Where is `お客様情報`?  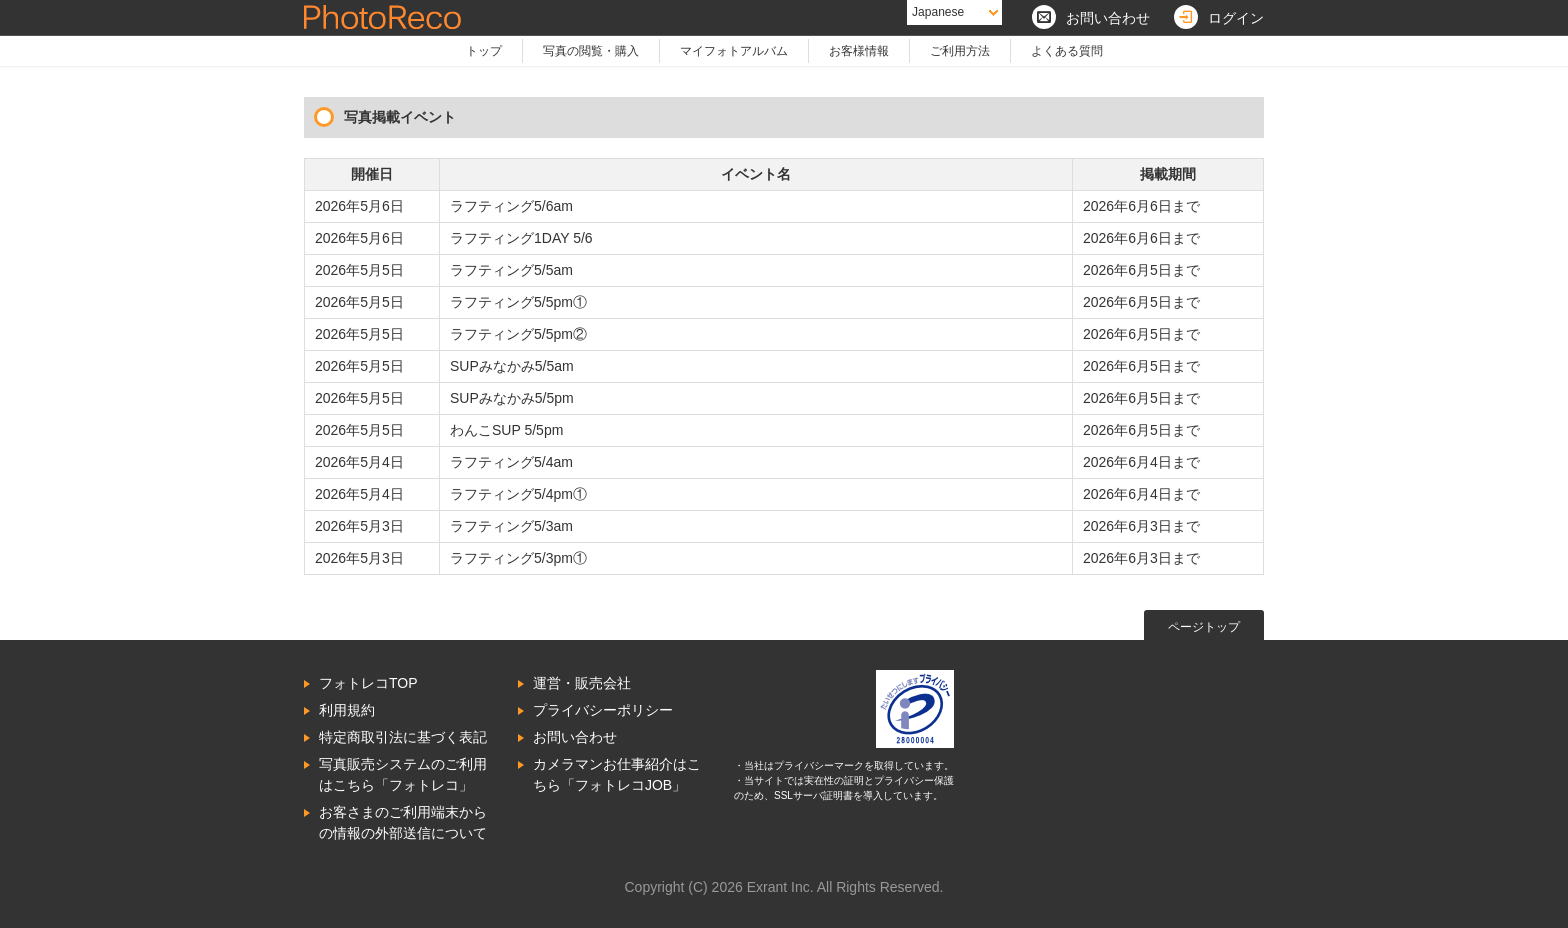
お客様情報 is located at coordinates (859, 51).